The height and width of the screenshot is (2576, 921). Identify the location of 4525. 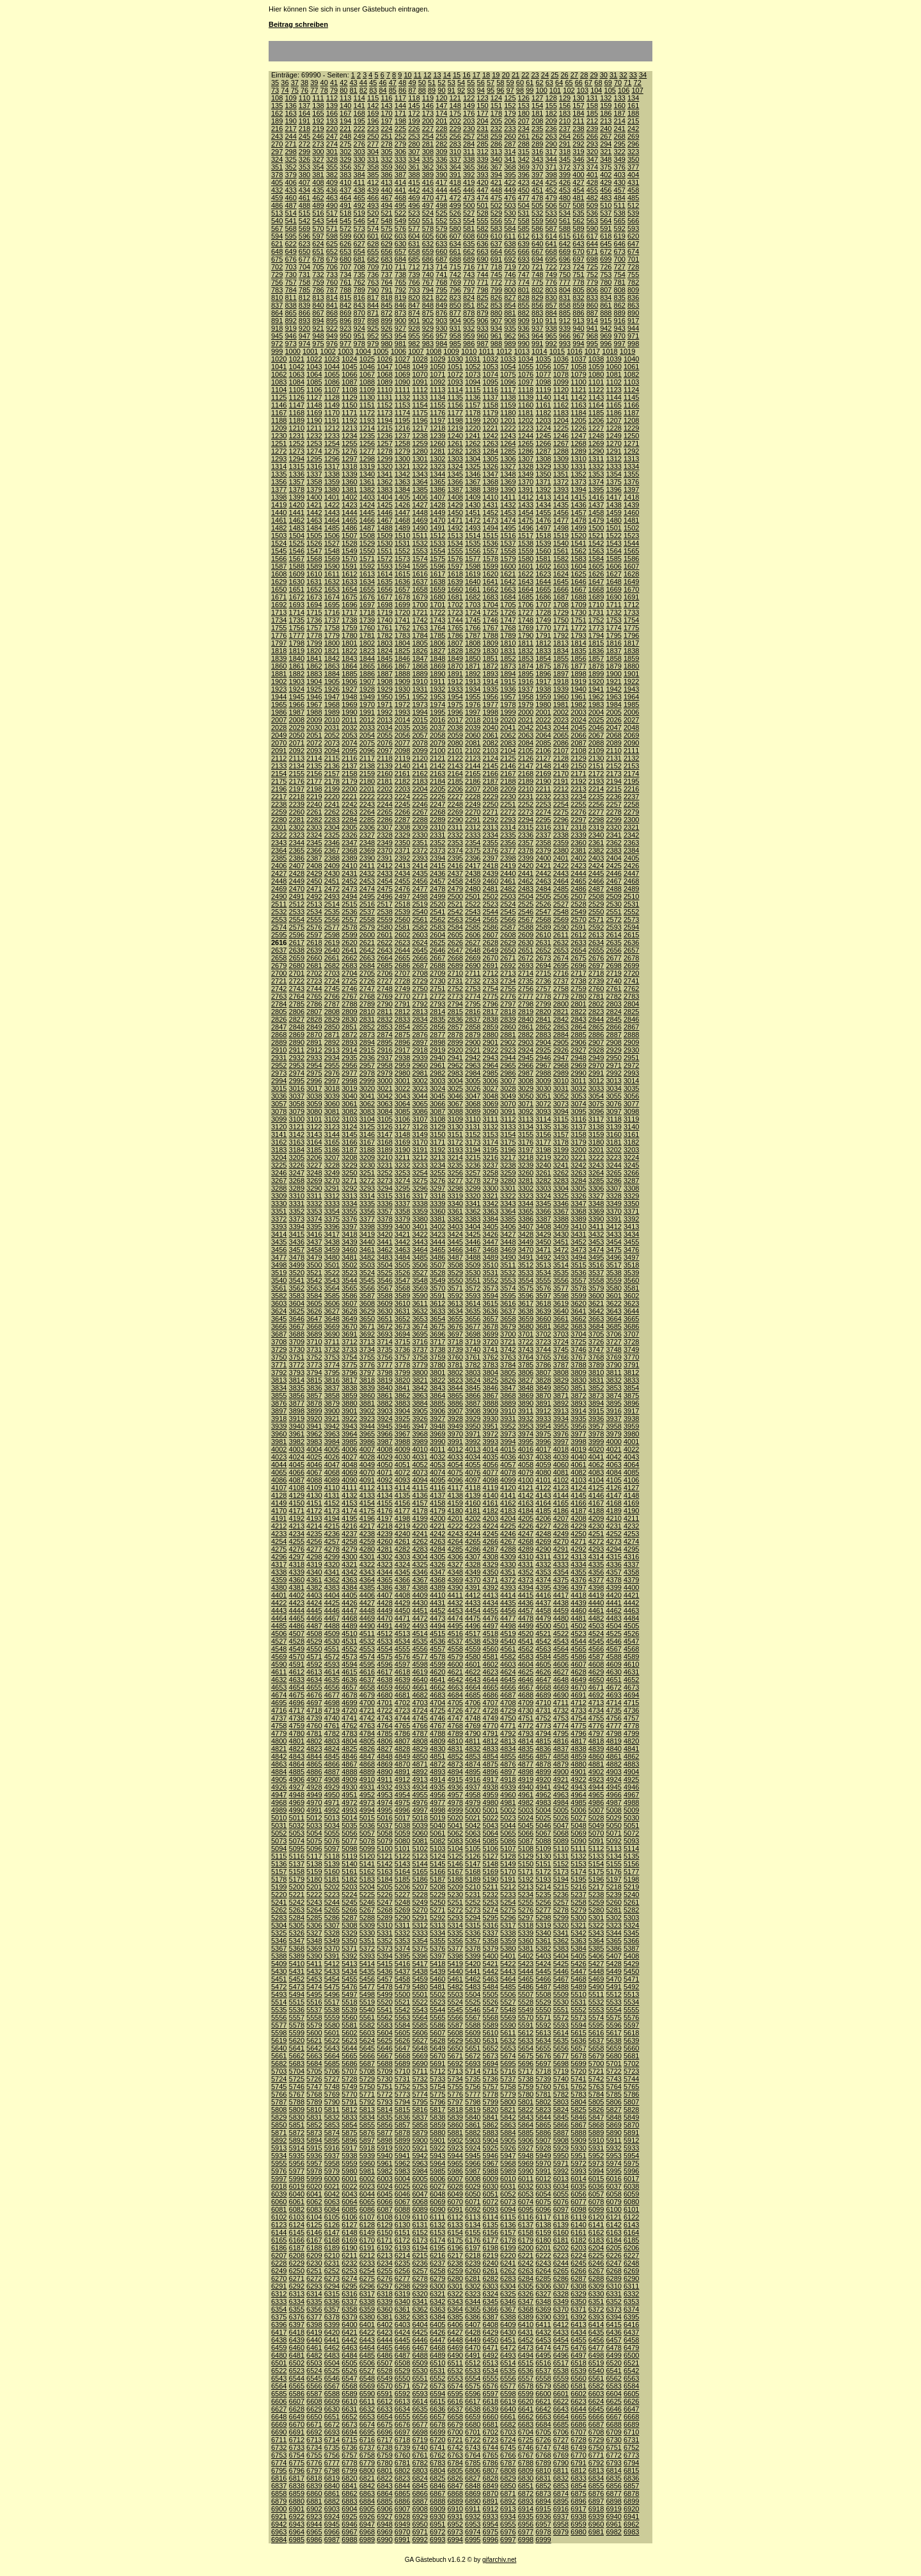
(613, 1633).